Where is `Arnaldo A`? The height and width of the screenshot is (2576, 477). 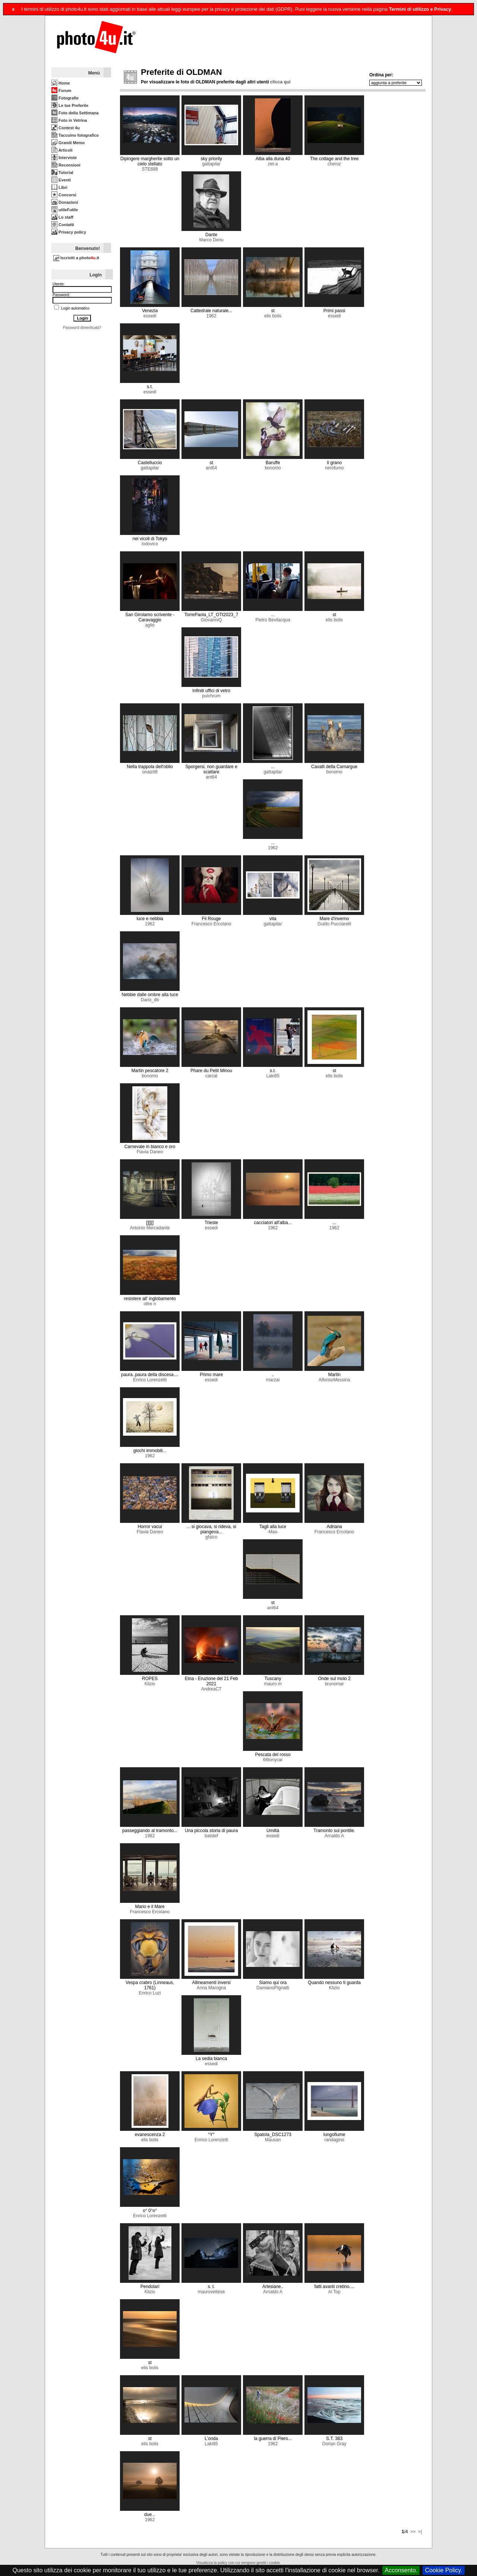 Arnaldo A is located at coordinates (334, 1835).